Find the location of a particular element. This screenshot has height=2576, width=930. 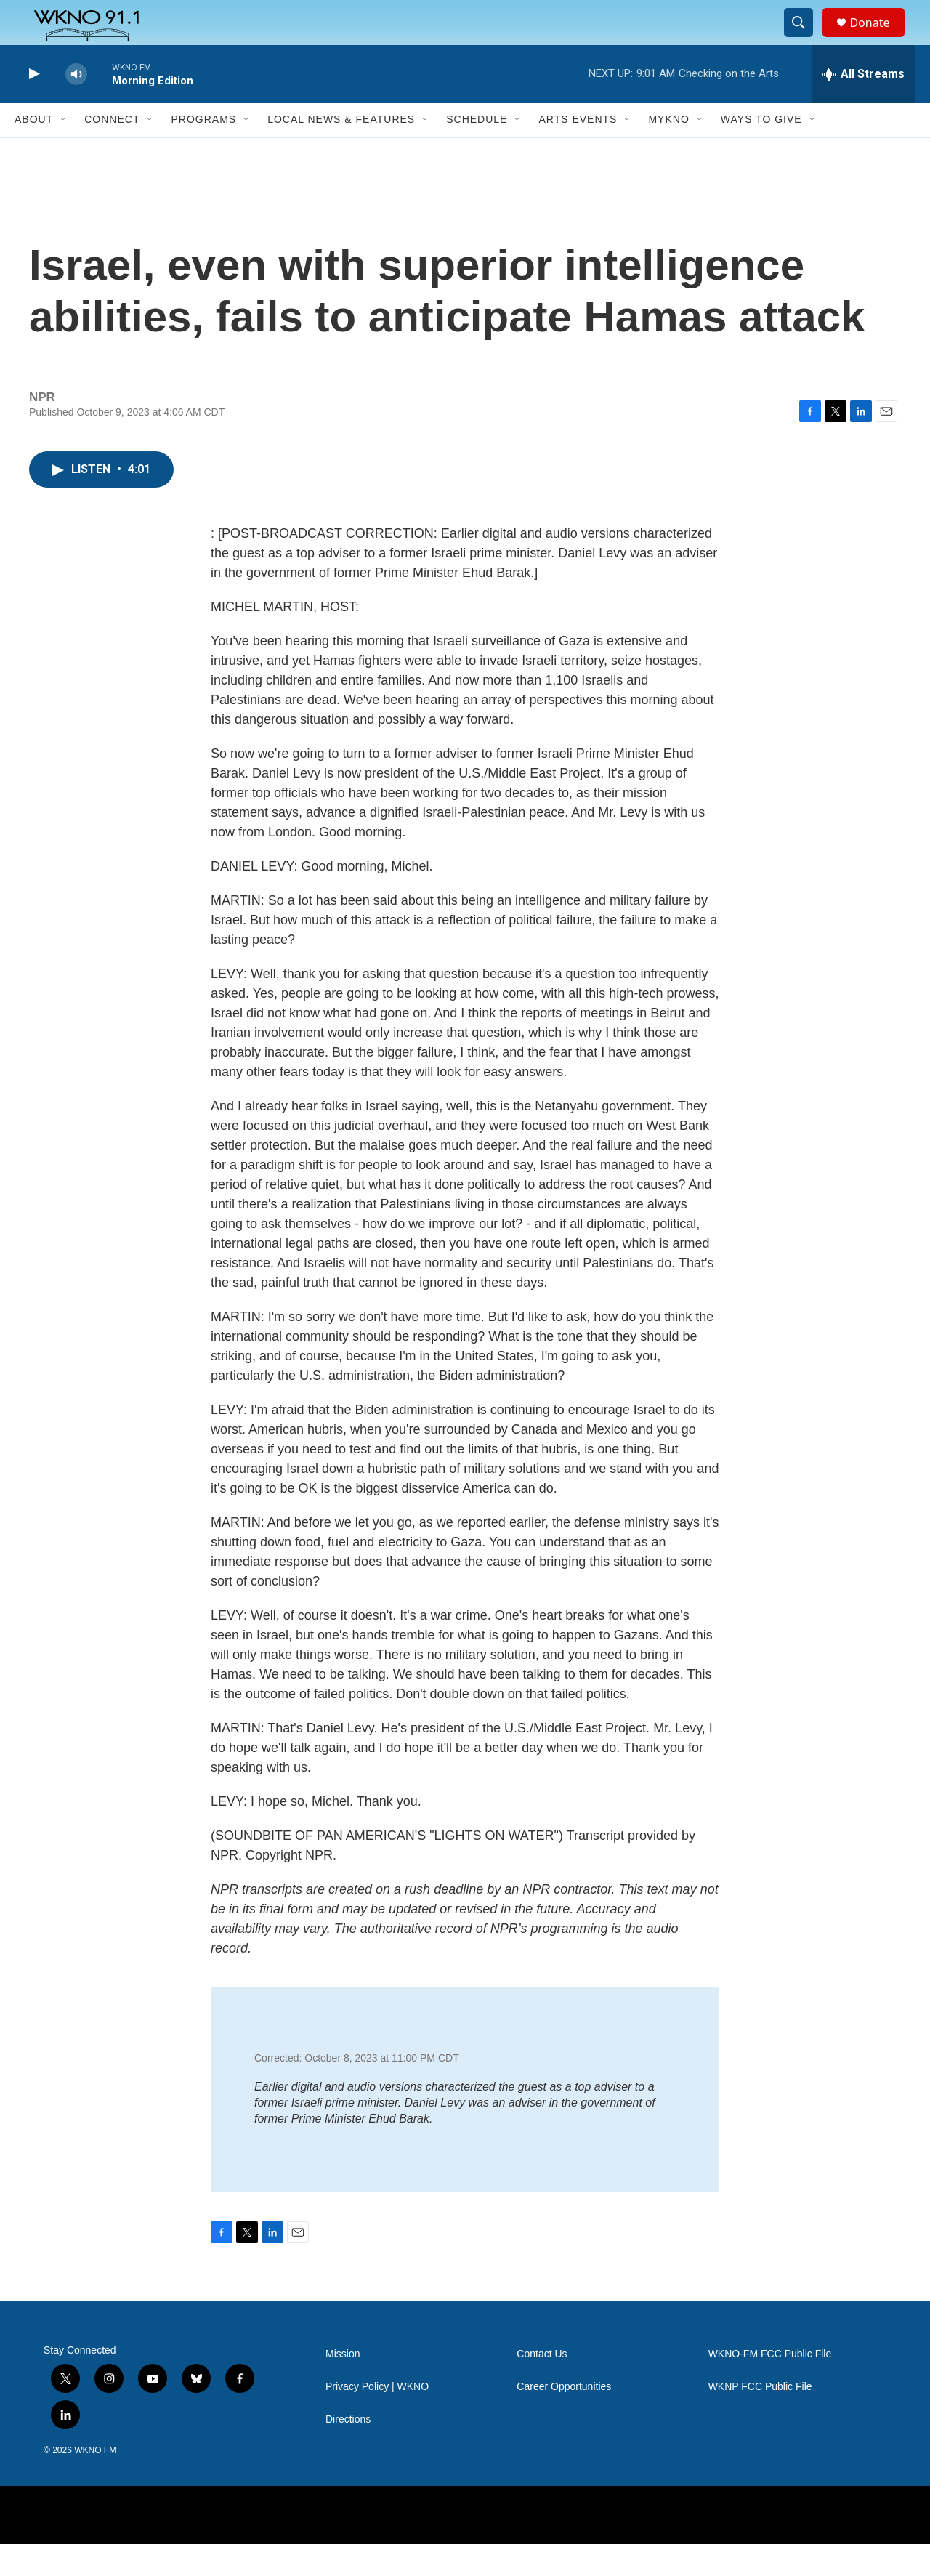

[header-search-icon] is located at coordinates (805, 38).